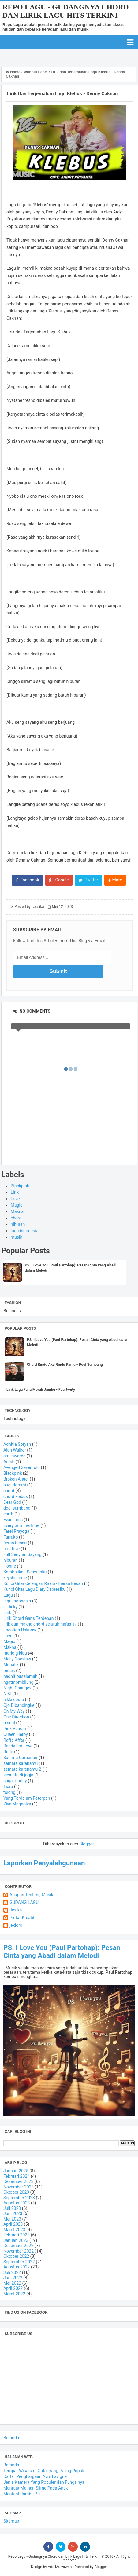 This screenshot has width=138, height=2576. I want to click on Honne, so click(9, 1566).